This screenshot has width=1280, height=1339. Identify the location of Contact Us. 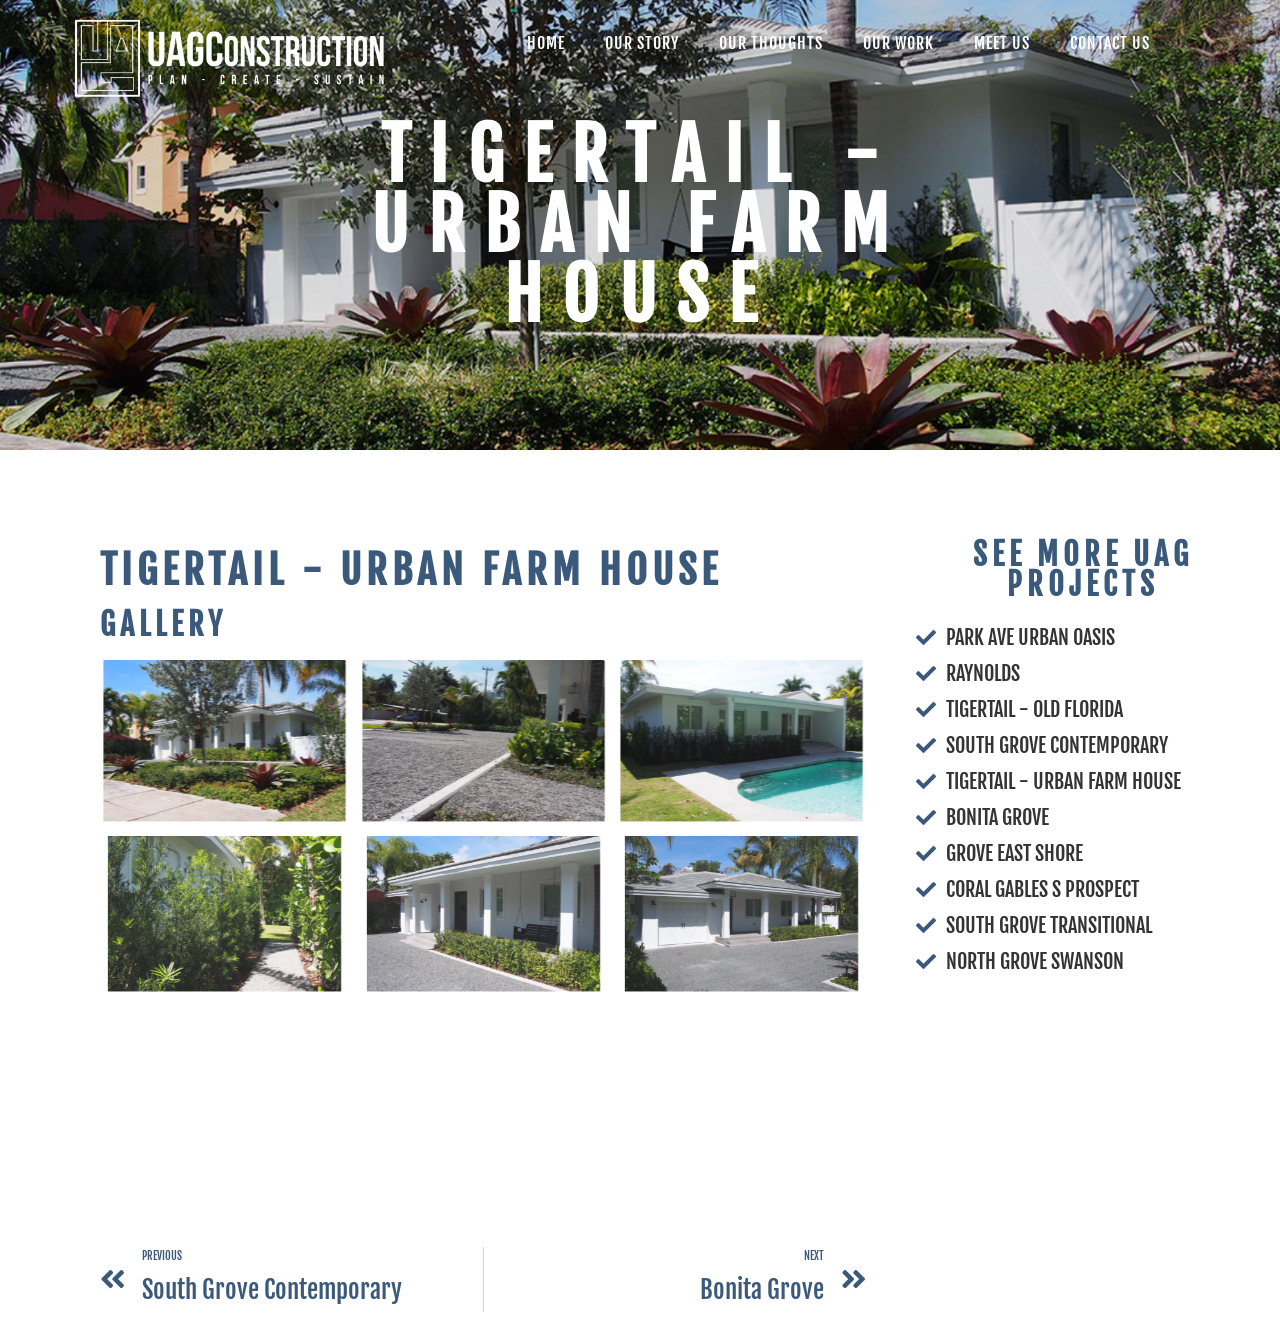
(1110, 43).